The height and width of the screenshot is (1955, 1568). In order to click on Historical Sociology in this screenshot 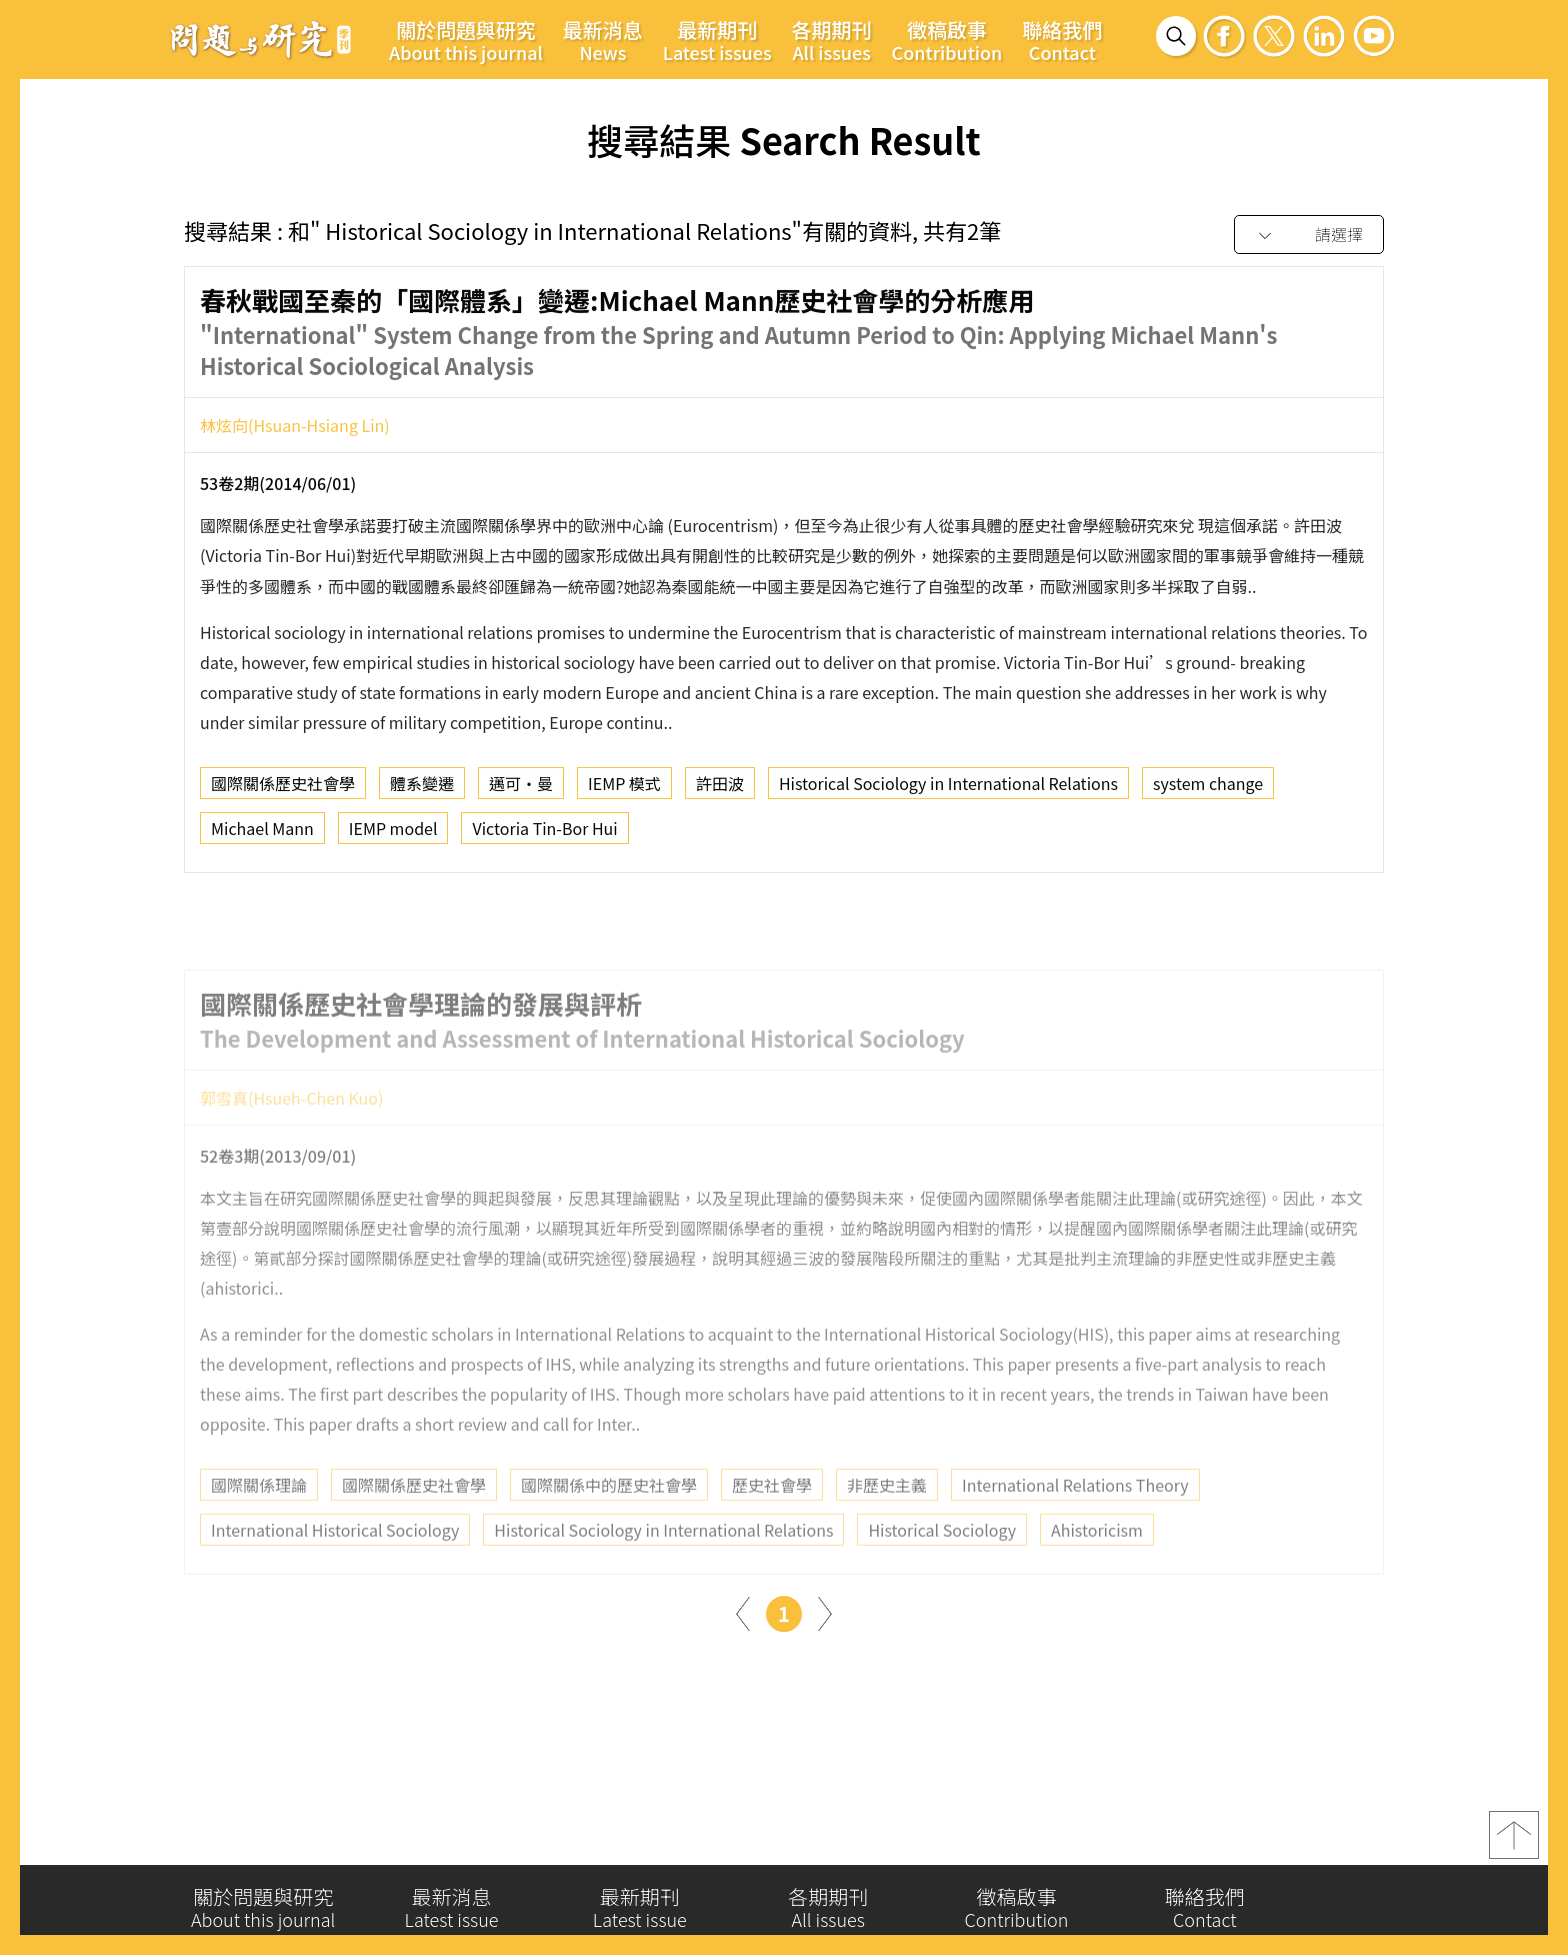, I will do `click(942, 1569)`.